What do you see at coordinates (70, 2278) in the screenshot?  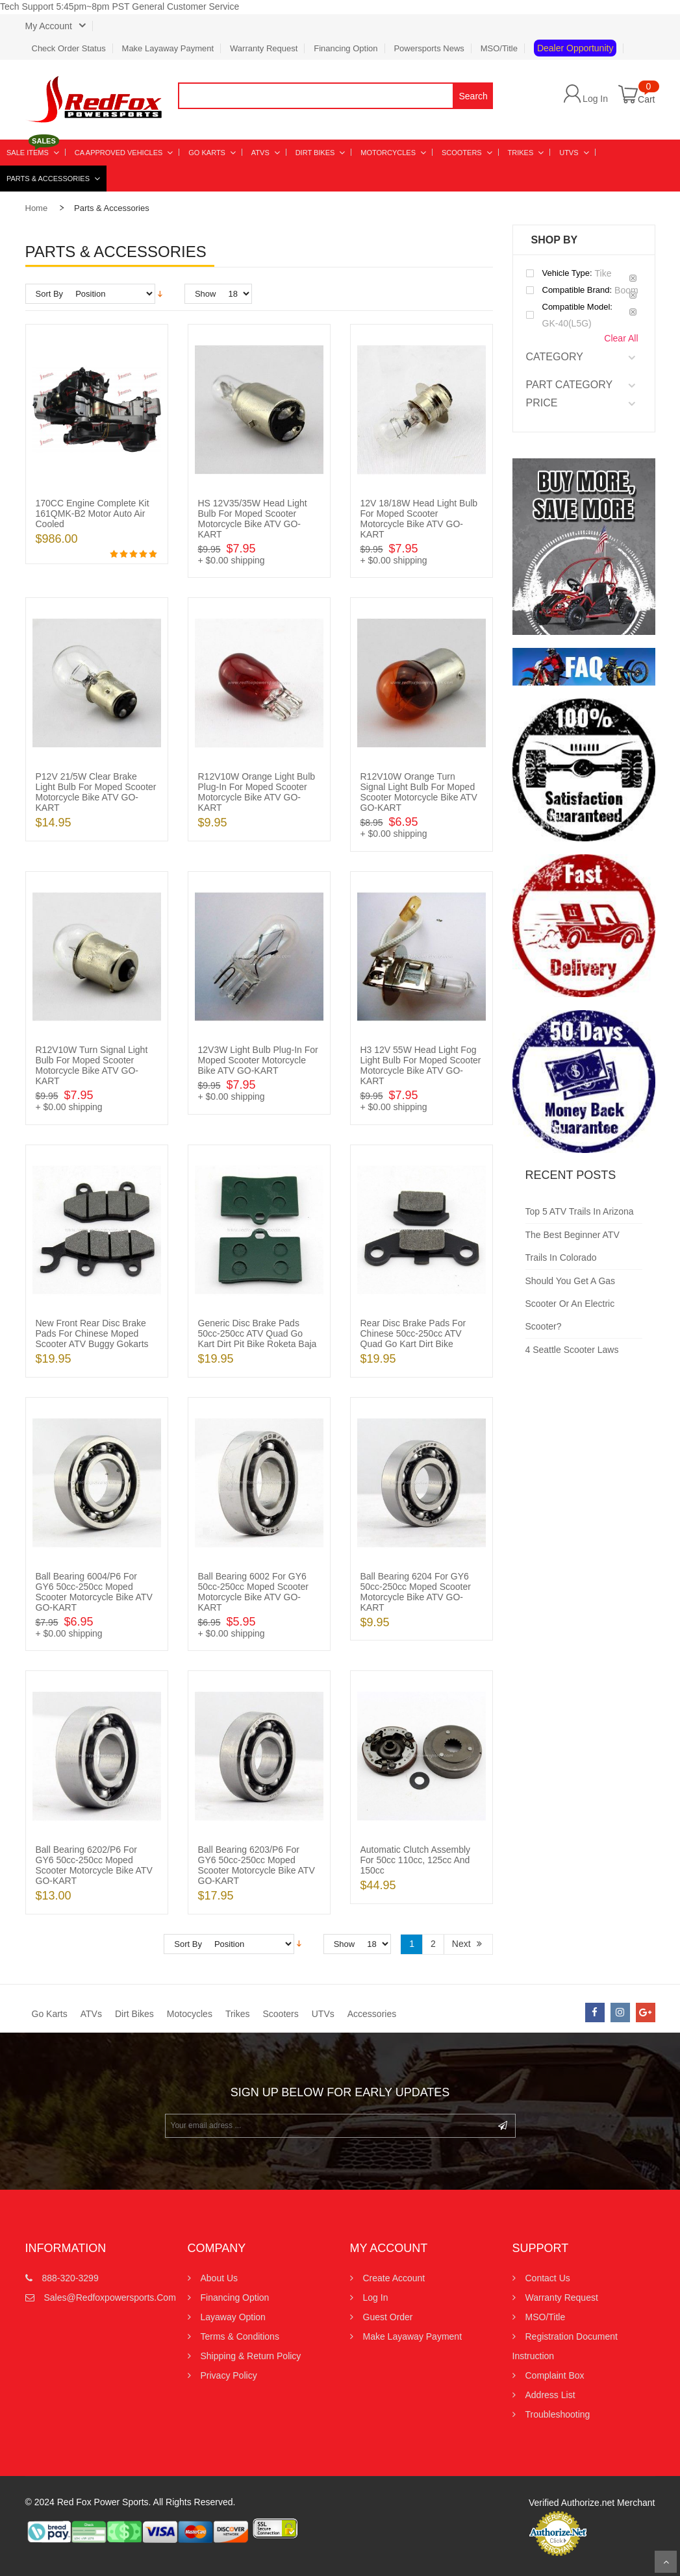 I see `888-320-3299` at bounding box center [70, 2278].